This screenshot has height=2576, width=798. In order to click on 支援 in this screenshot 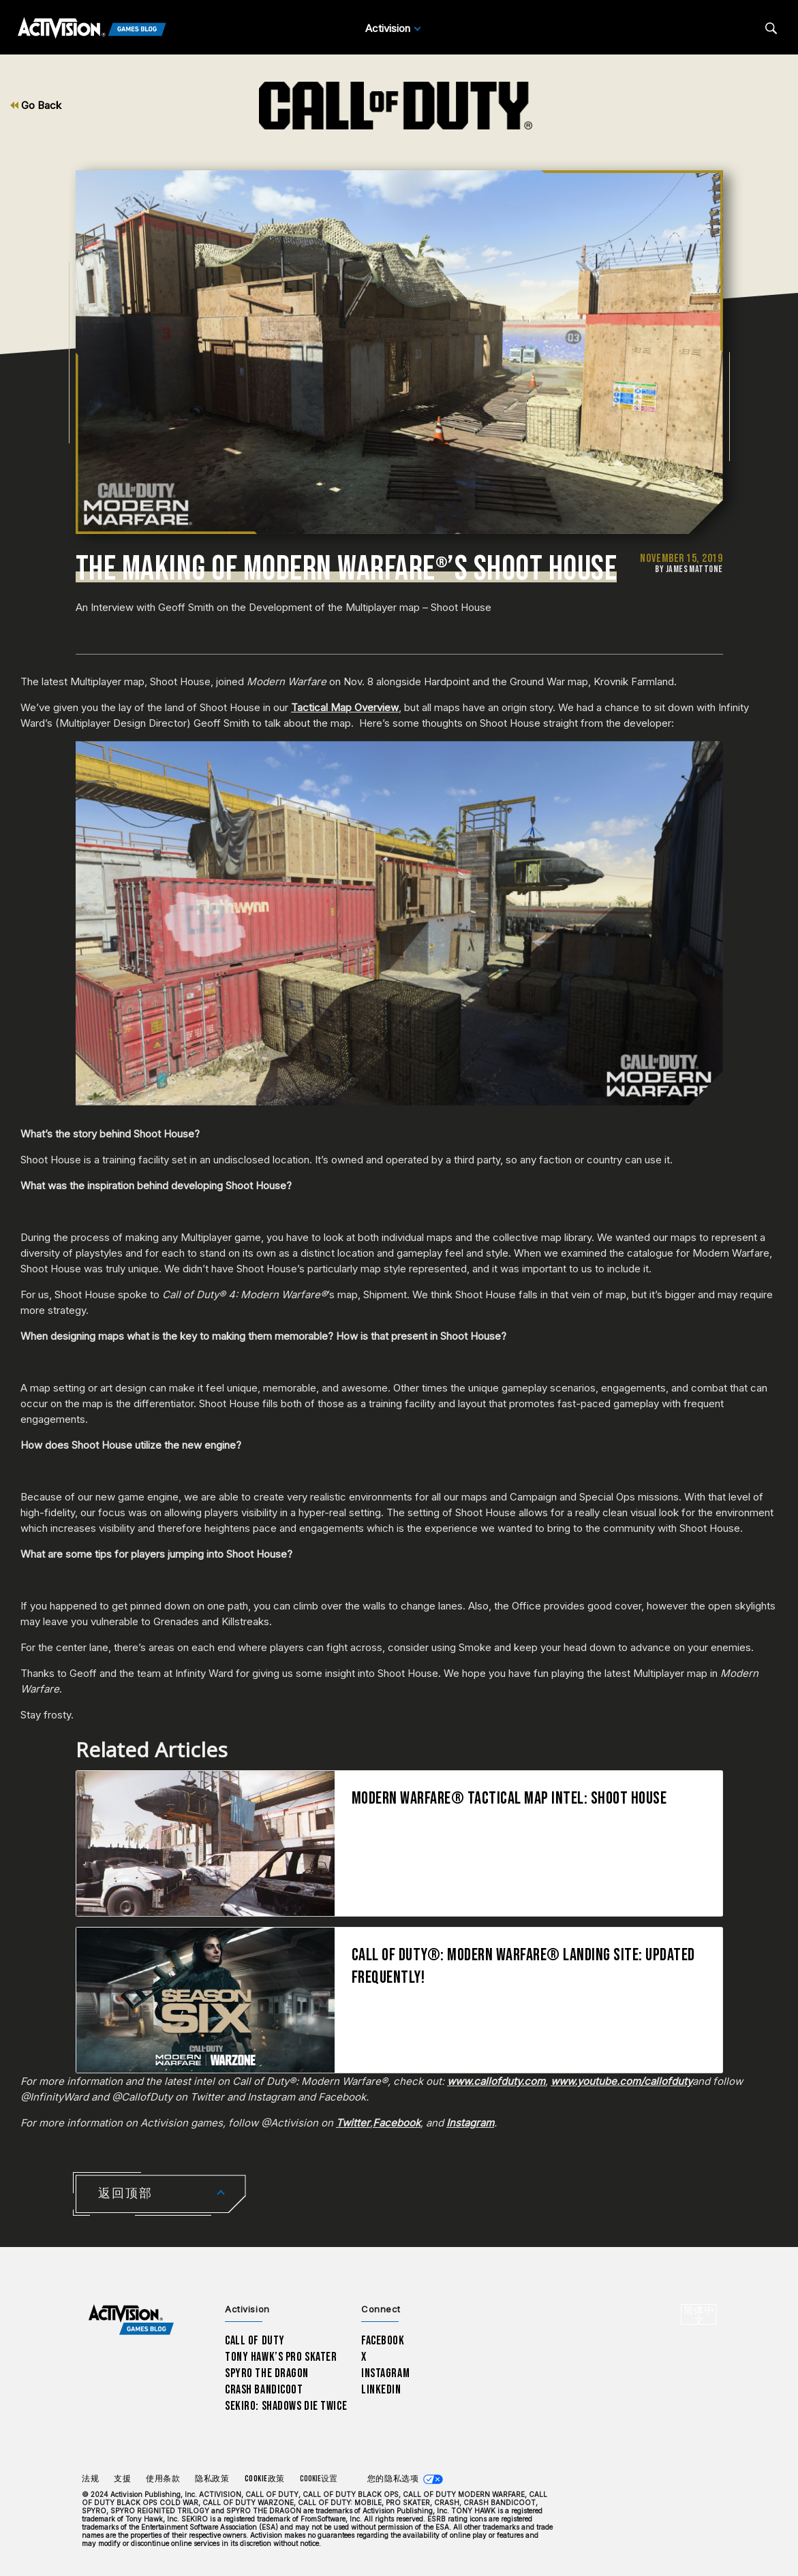, I will do `click(122, 2479)`.